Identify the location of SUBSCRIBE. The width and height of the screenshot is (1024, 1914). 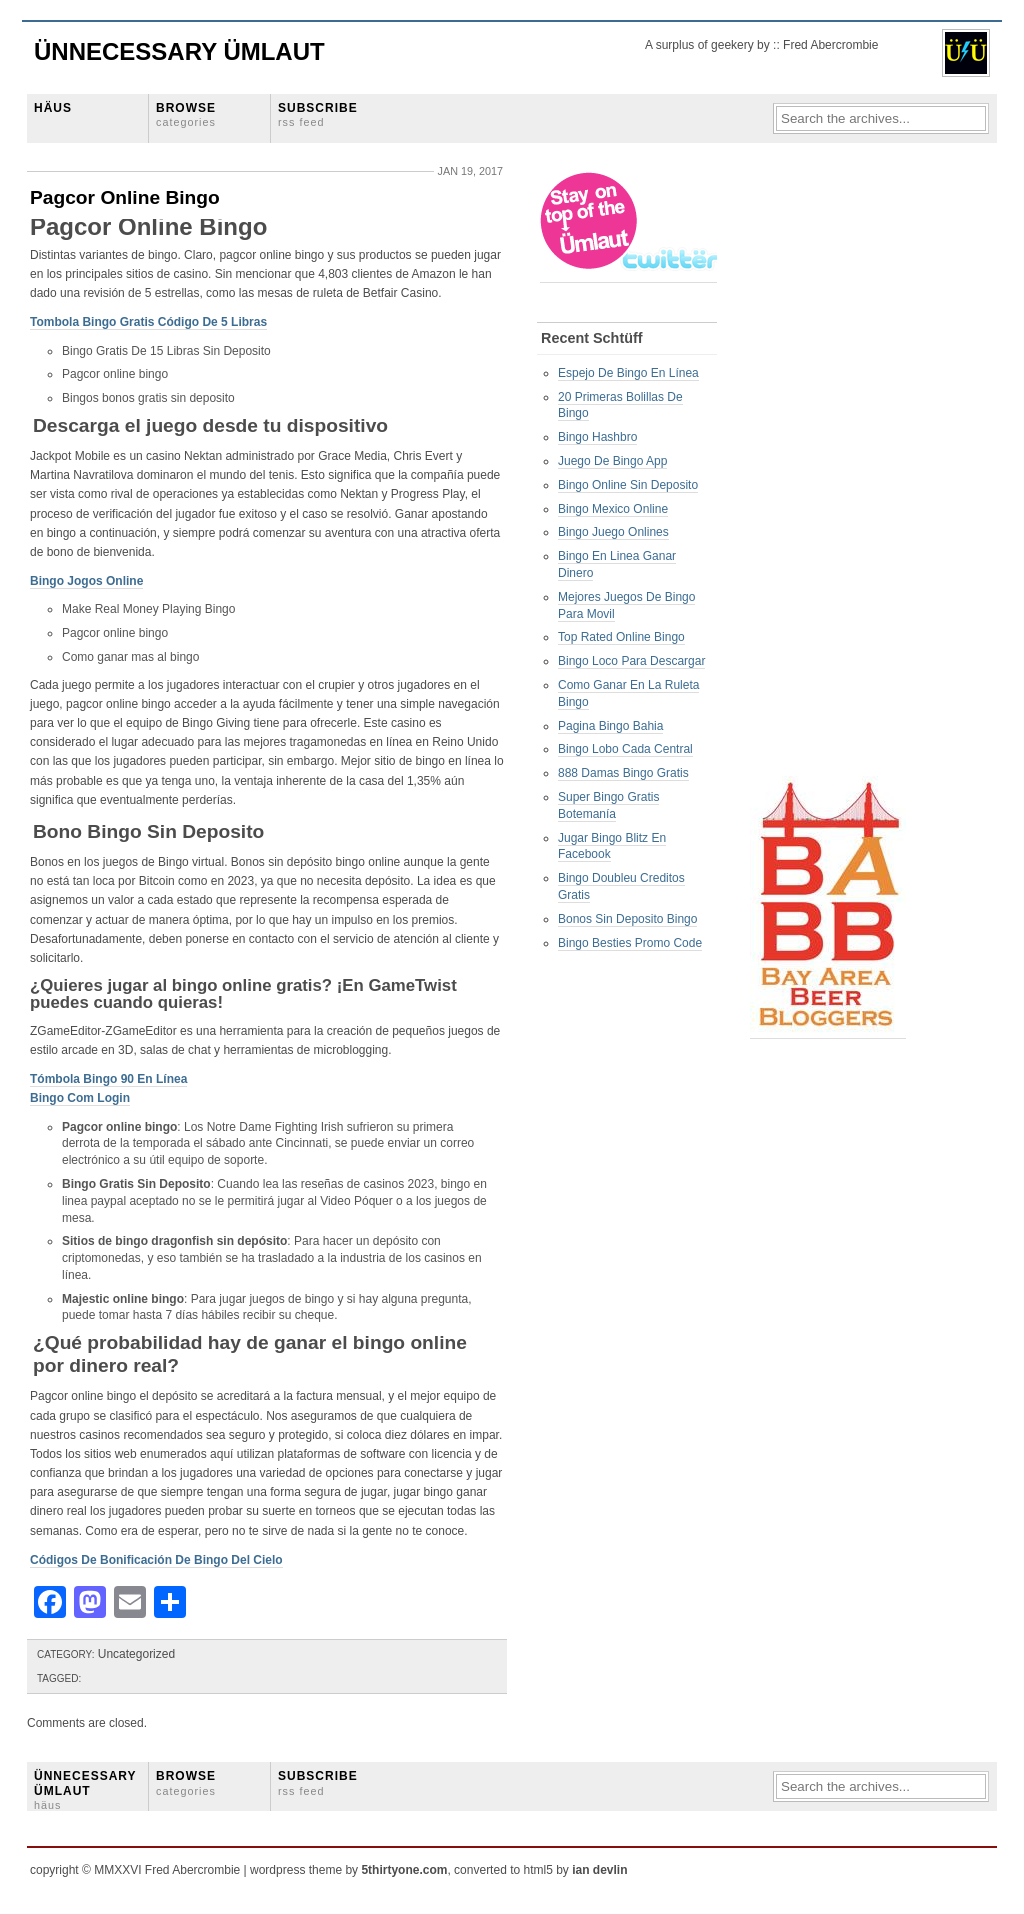
(318, 114).